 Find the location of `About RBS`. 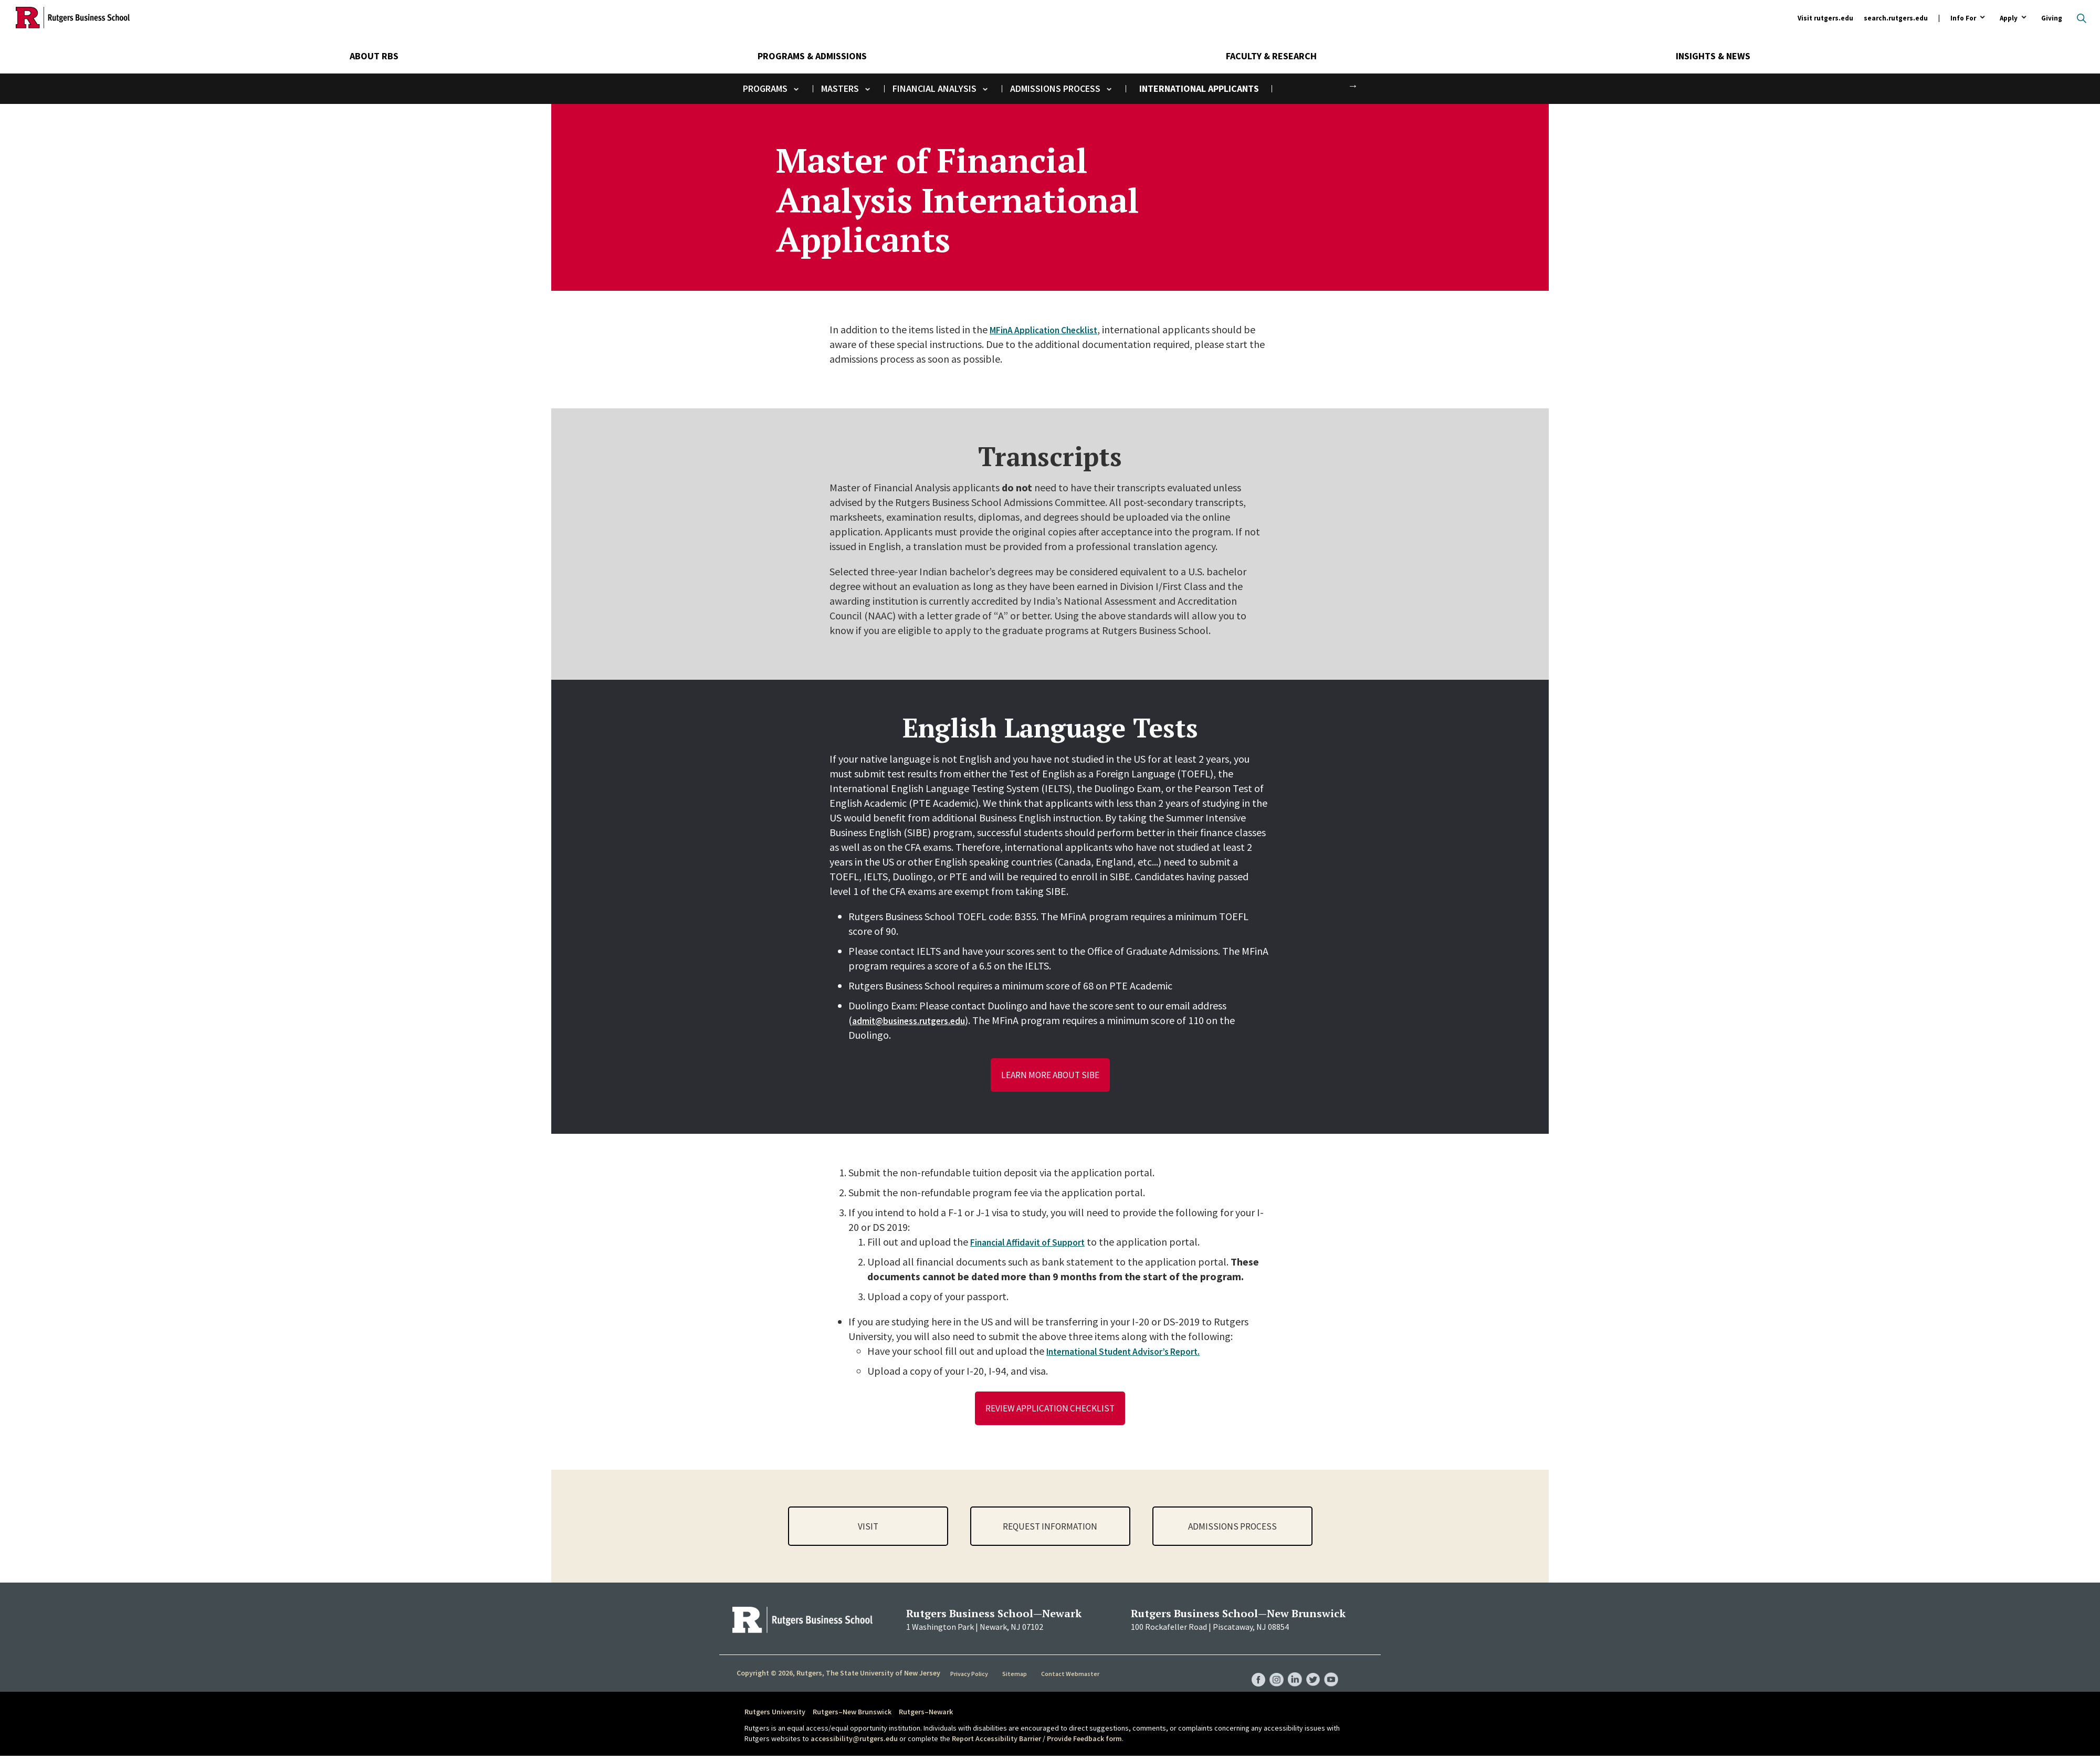

About RBS is located at coordinates (374, 56).